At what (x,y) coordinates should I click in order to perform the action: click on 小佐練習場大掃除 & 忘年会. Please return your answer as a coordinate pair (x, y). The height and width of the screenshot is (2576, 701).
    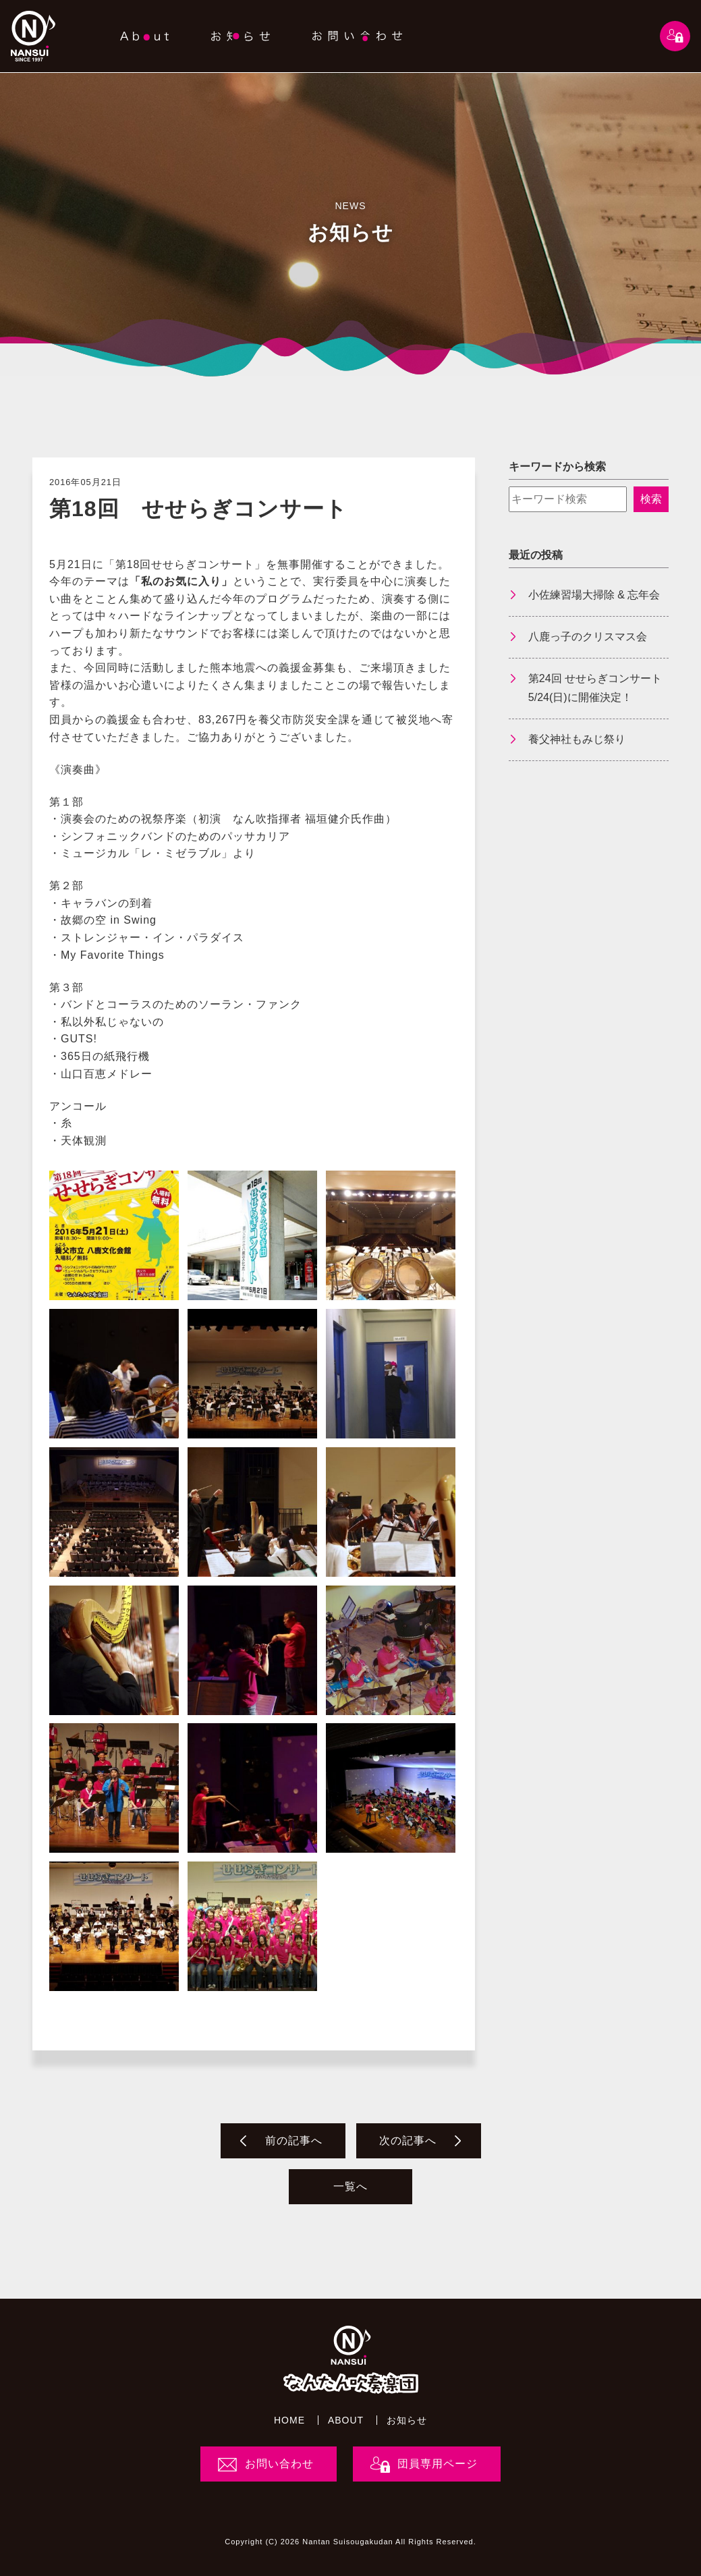
    Looking at the image, I should click on (594, 594).